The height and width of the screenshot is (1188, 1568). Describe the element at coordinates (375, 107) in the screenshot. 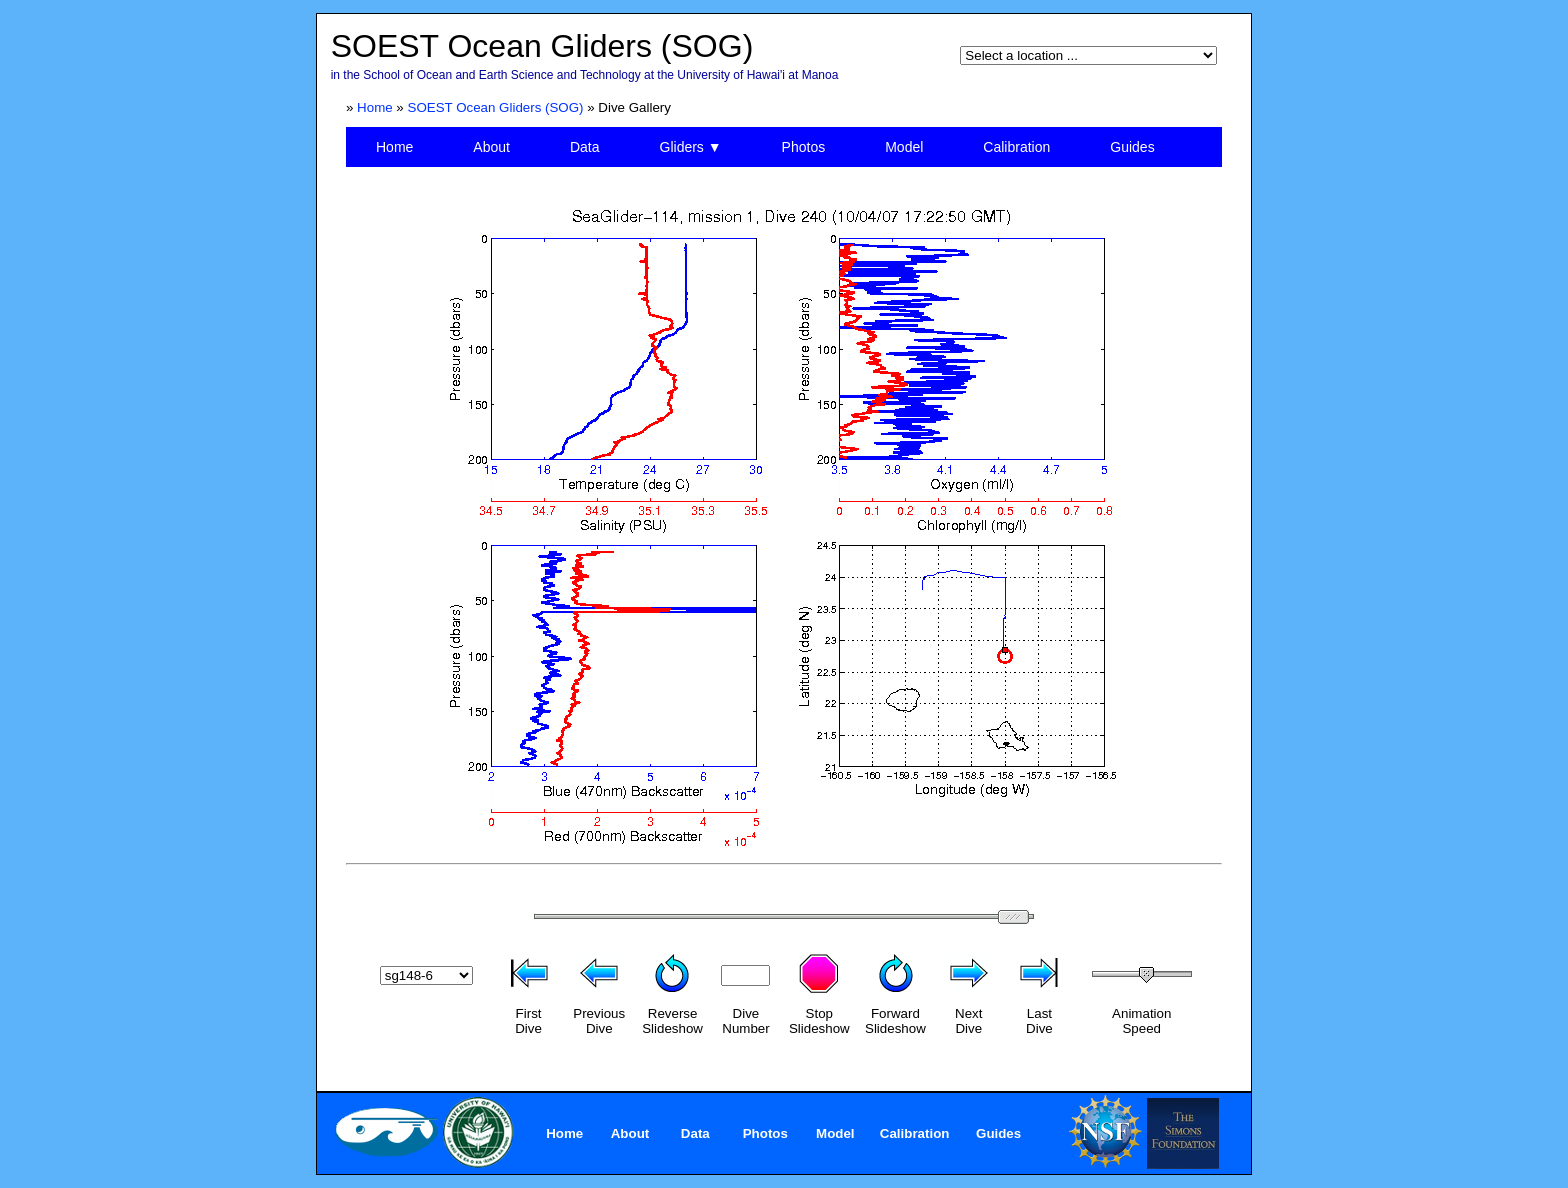

I see `Home` at that location.